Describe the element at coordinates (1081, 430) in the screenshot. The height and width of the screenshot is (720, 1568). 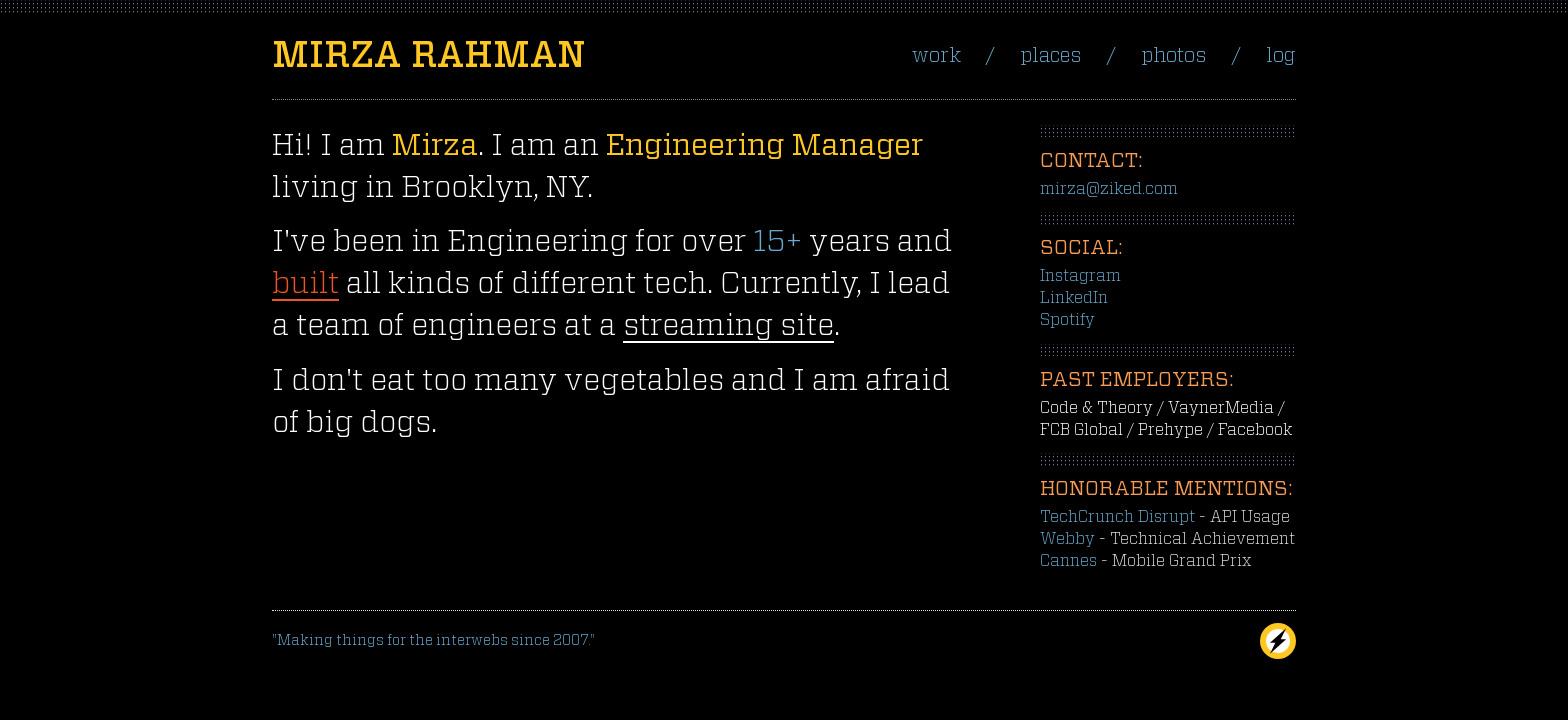
I see `FCB Global` at that location.